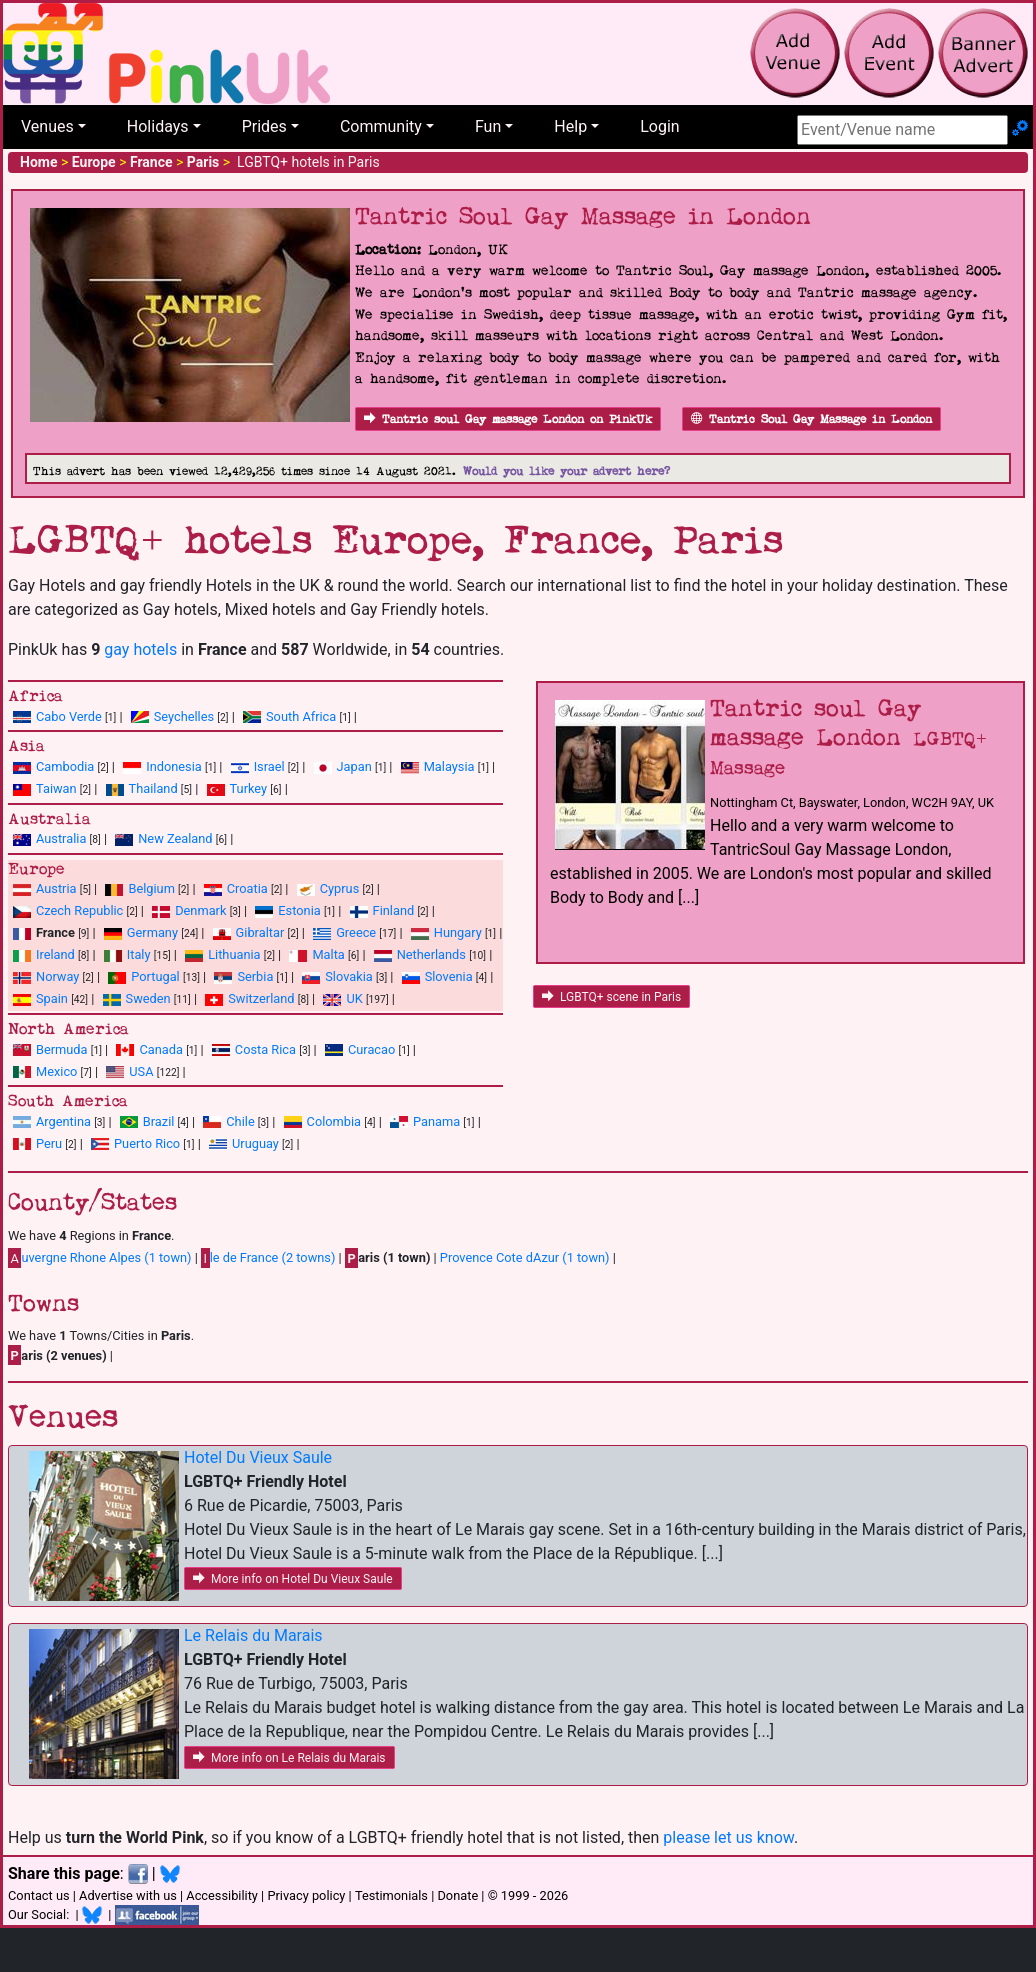 Image resolution: width=1036 pixels, height=1972 pixels. I want to click on Ireland, so click(55, 954).